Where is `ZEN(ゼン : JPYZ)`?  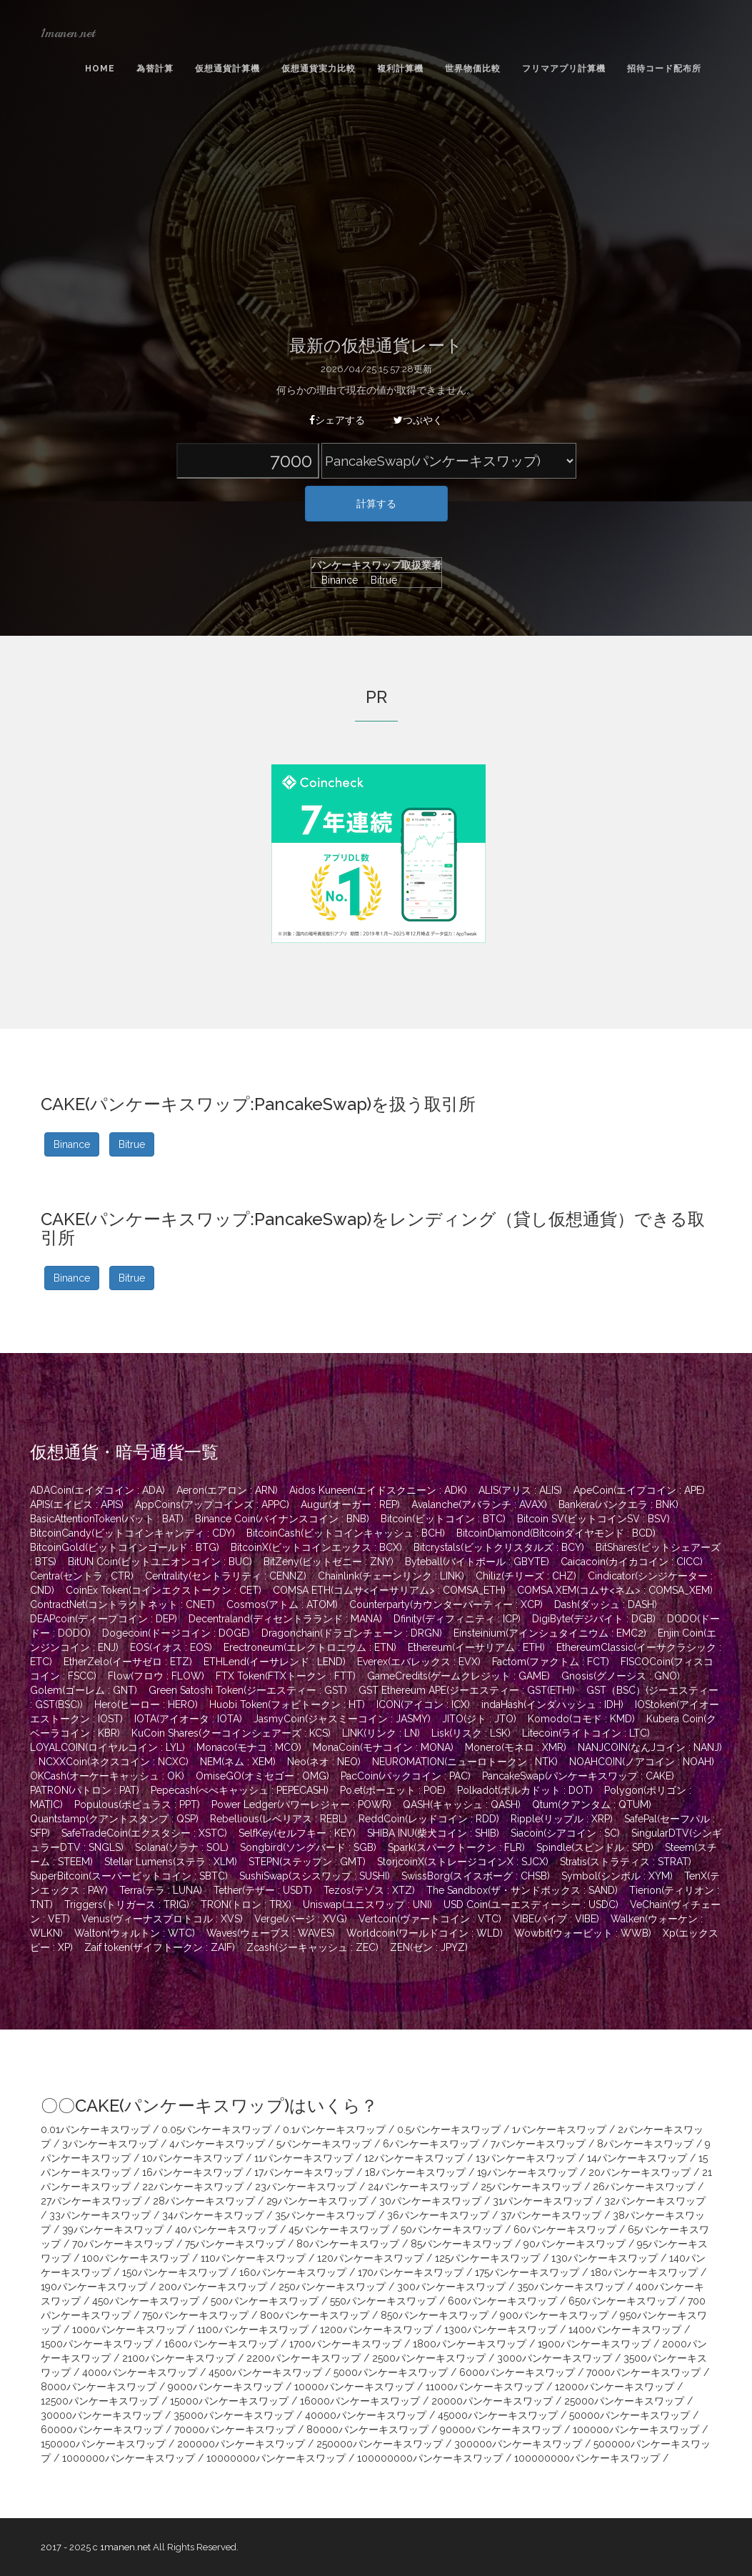 ZEN(ゼン : JPYZ) is located at coordinates (429, 1947).